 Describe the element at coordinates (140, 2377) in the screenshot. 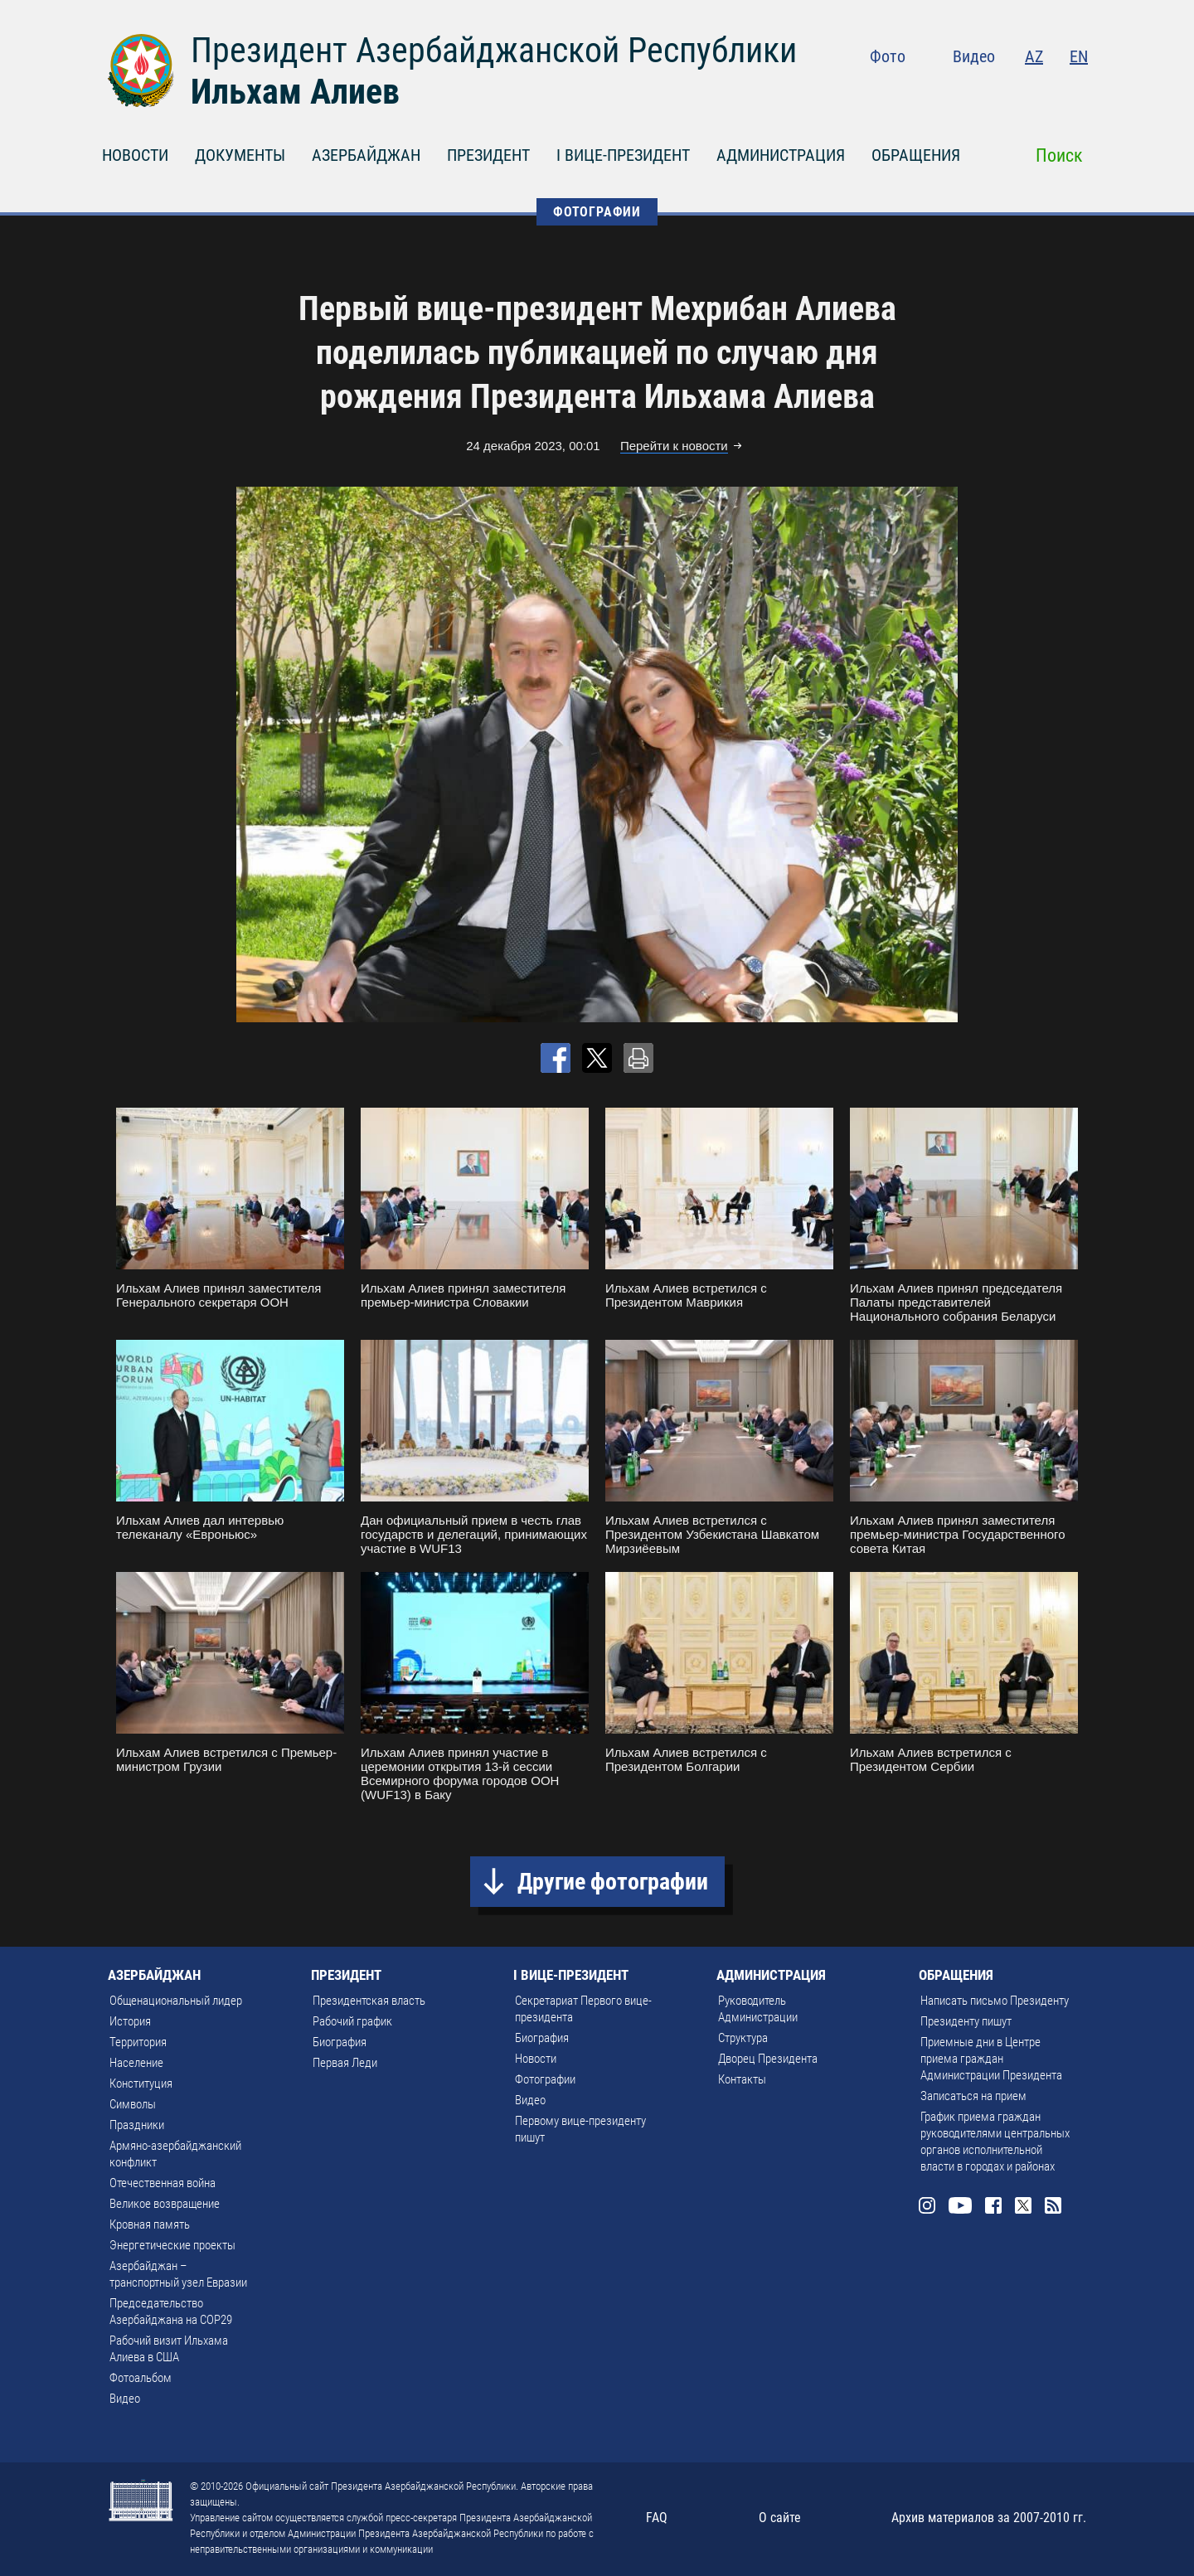

I see `Фотоальбом` at that location.